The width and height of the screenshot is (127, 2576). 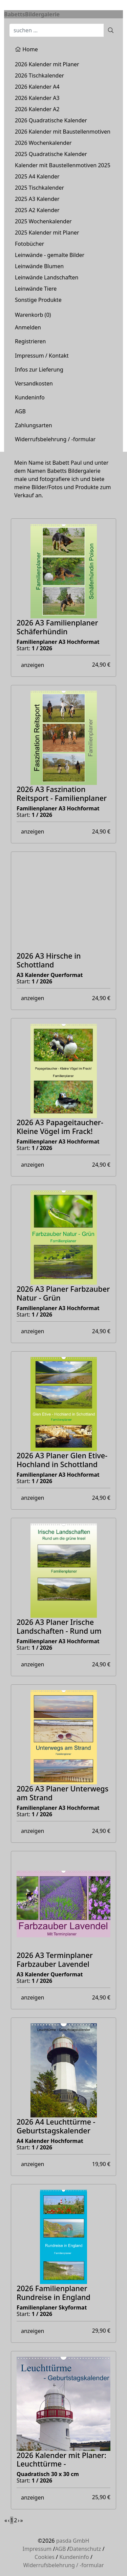 I want to click on Leinwände - gemalte Bilder, so click(x=49, y=255).